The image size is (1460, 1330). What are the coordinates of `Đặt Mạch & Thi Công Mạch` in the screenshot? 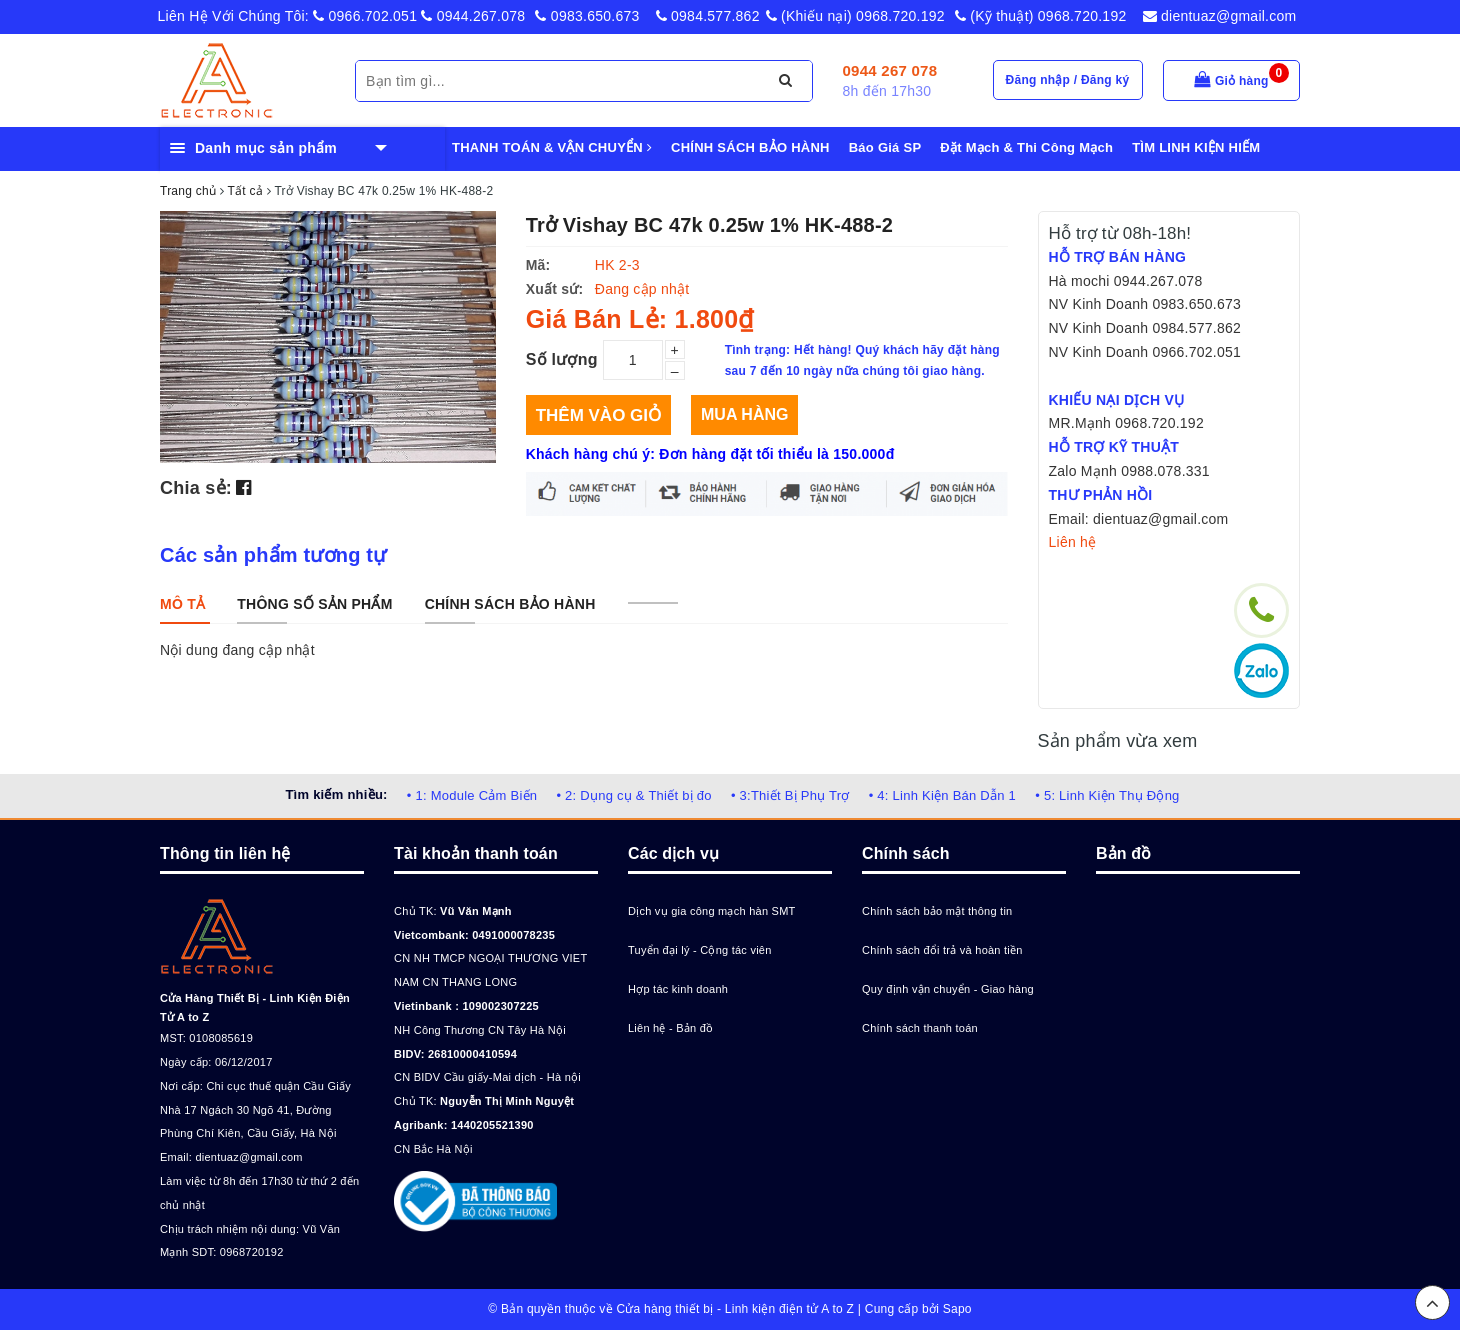 It's located at (1026, 147).